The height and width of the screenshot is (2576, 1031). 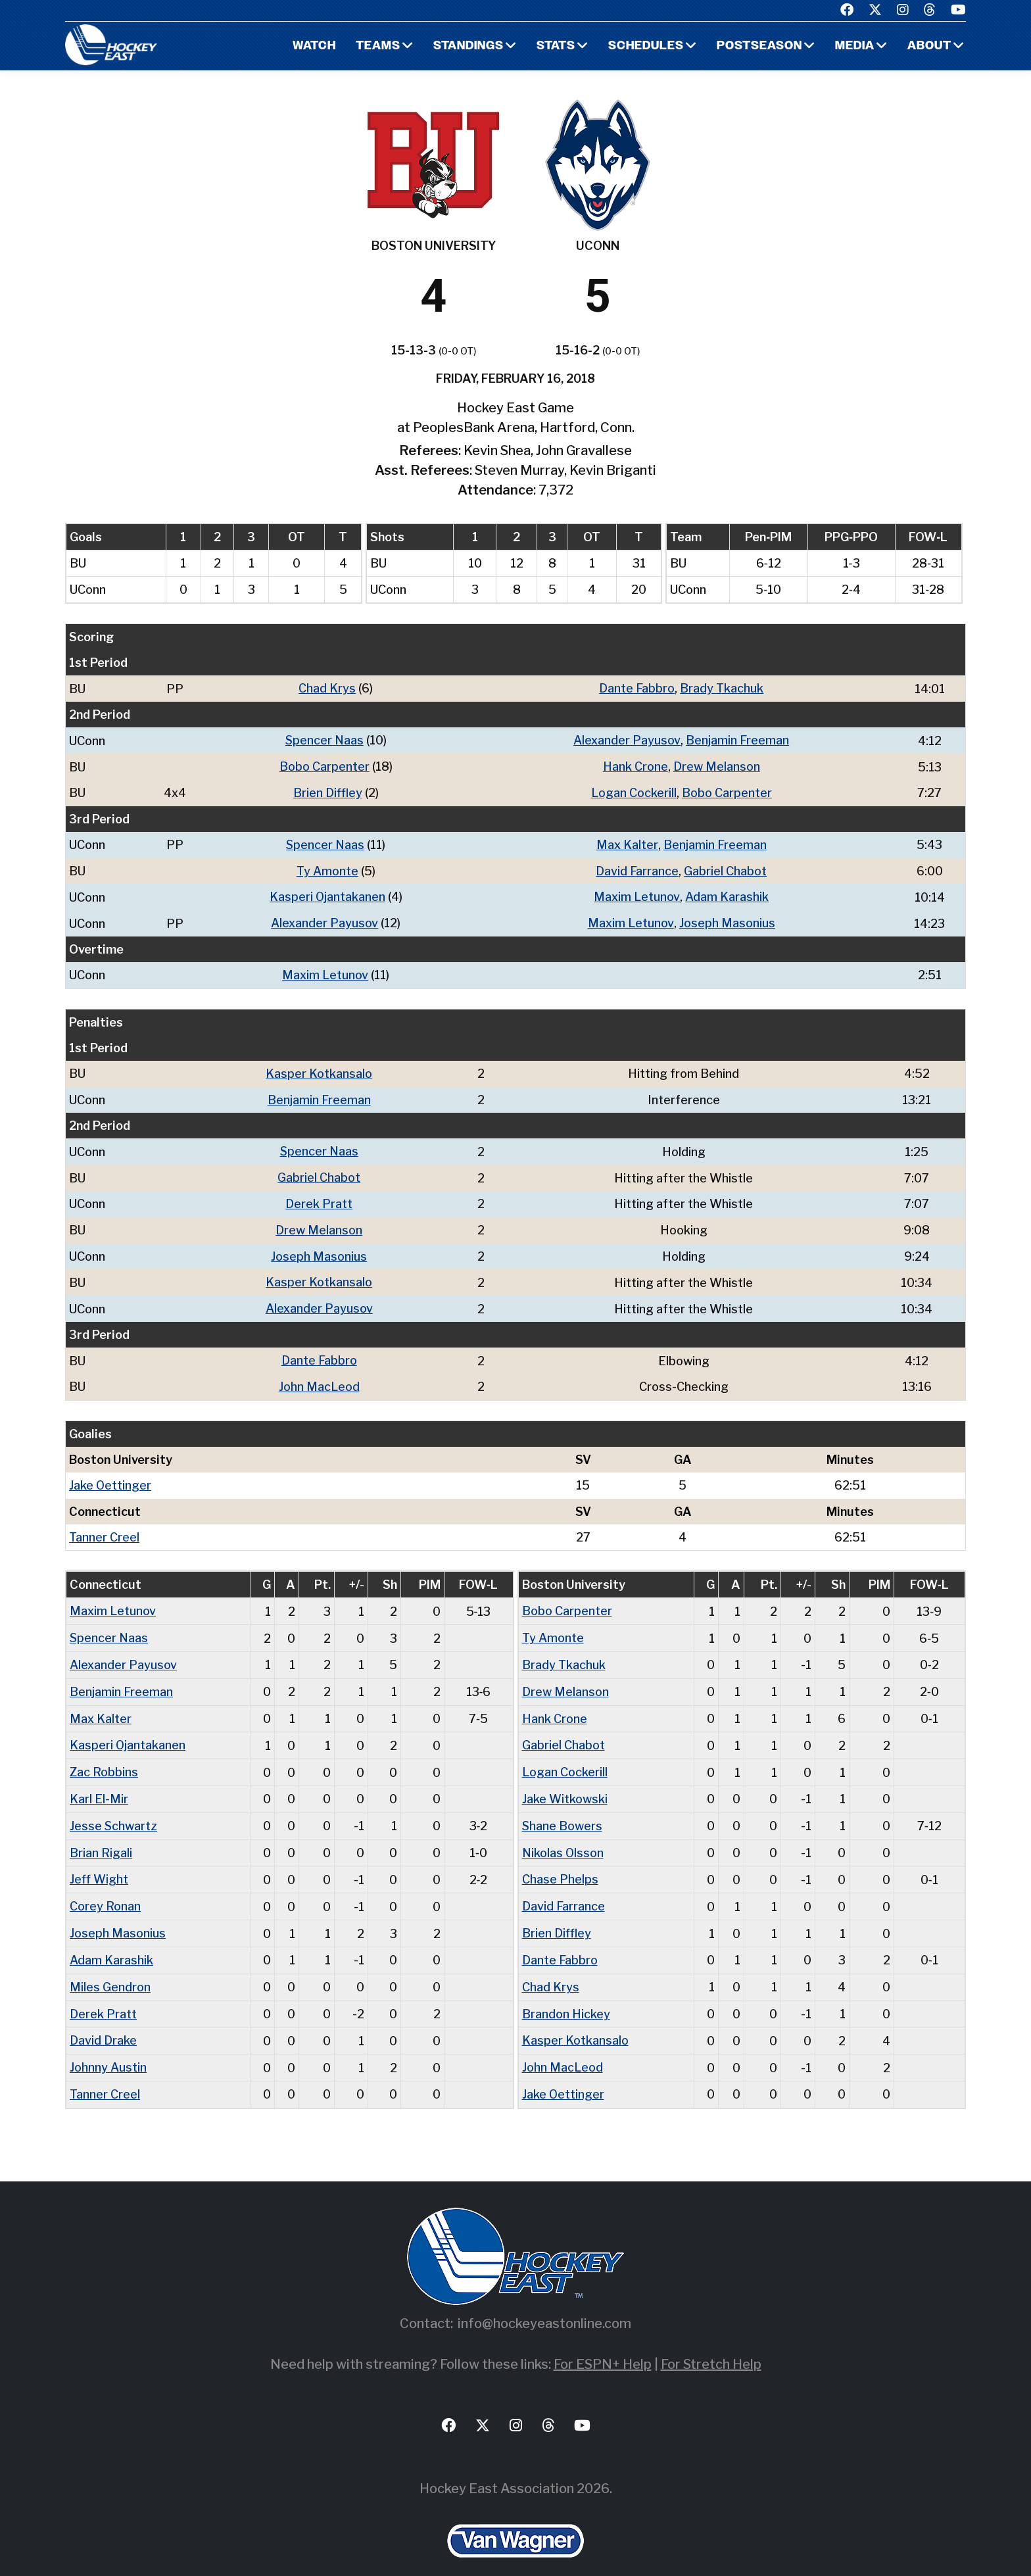 What do you see at coordinates (544, 2301) in the screenshot?
I see `info@hockeyeastonline.com` at bounding box center [544, 2301].